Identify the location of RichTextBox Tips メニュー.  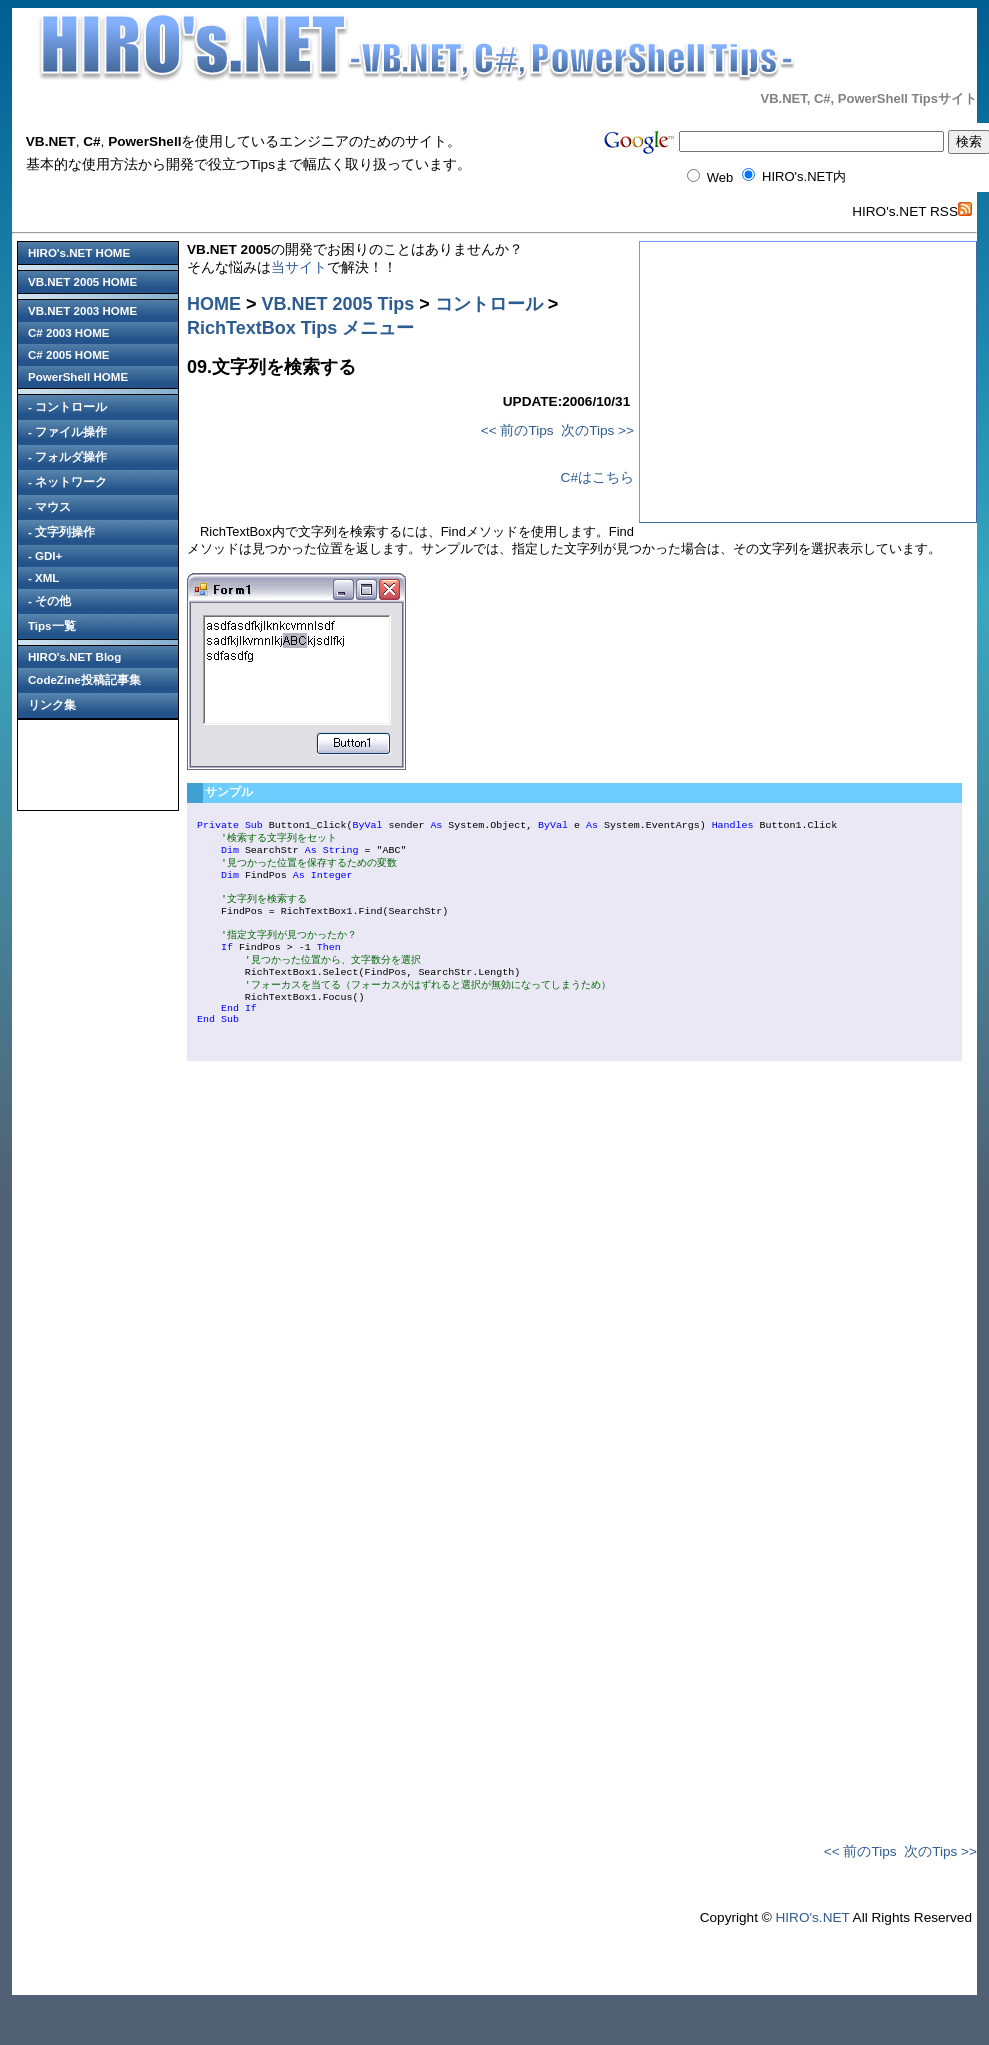
(300, 328).